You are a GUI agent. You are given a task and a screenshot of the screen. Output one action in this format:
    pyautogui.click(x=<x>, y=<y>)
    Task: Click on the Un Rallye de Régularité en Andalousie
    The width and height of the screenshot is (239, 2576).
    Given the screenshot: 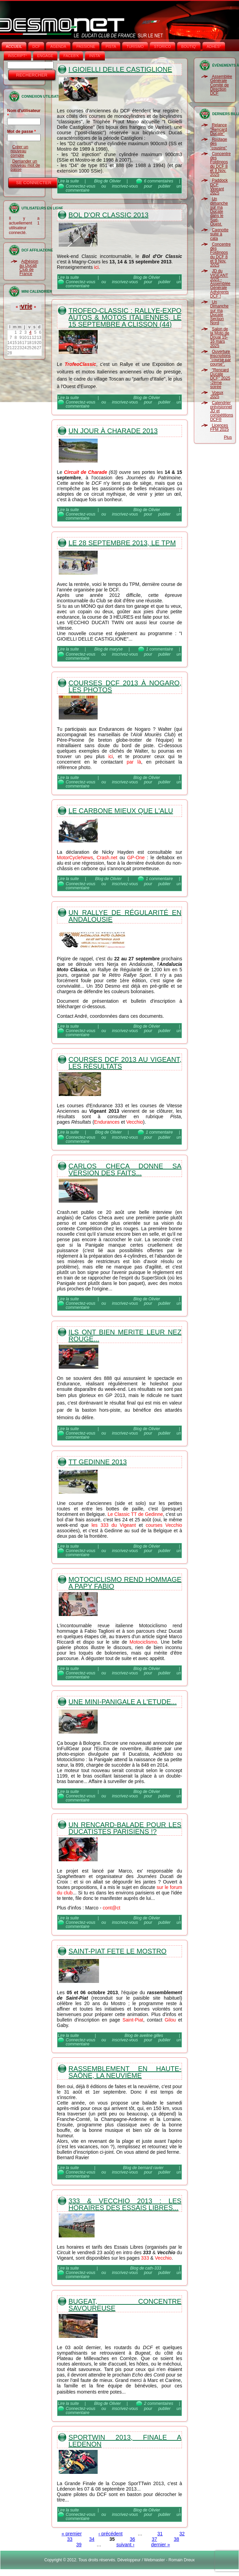 What is the action you would take?
    pyautogui.click(x=125, y=916)
    